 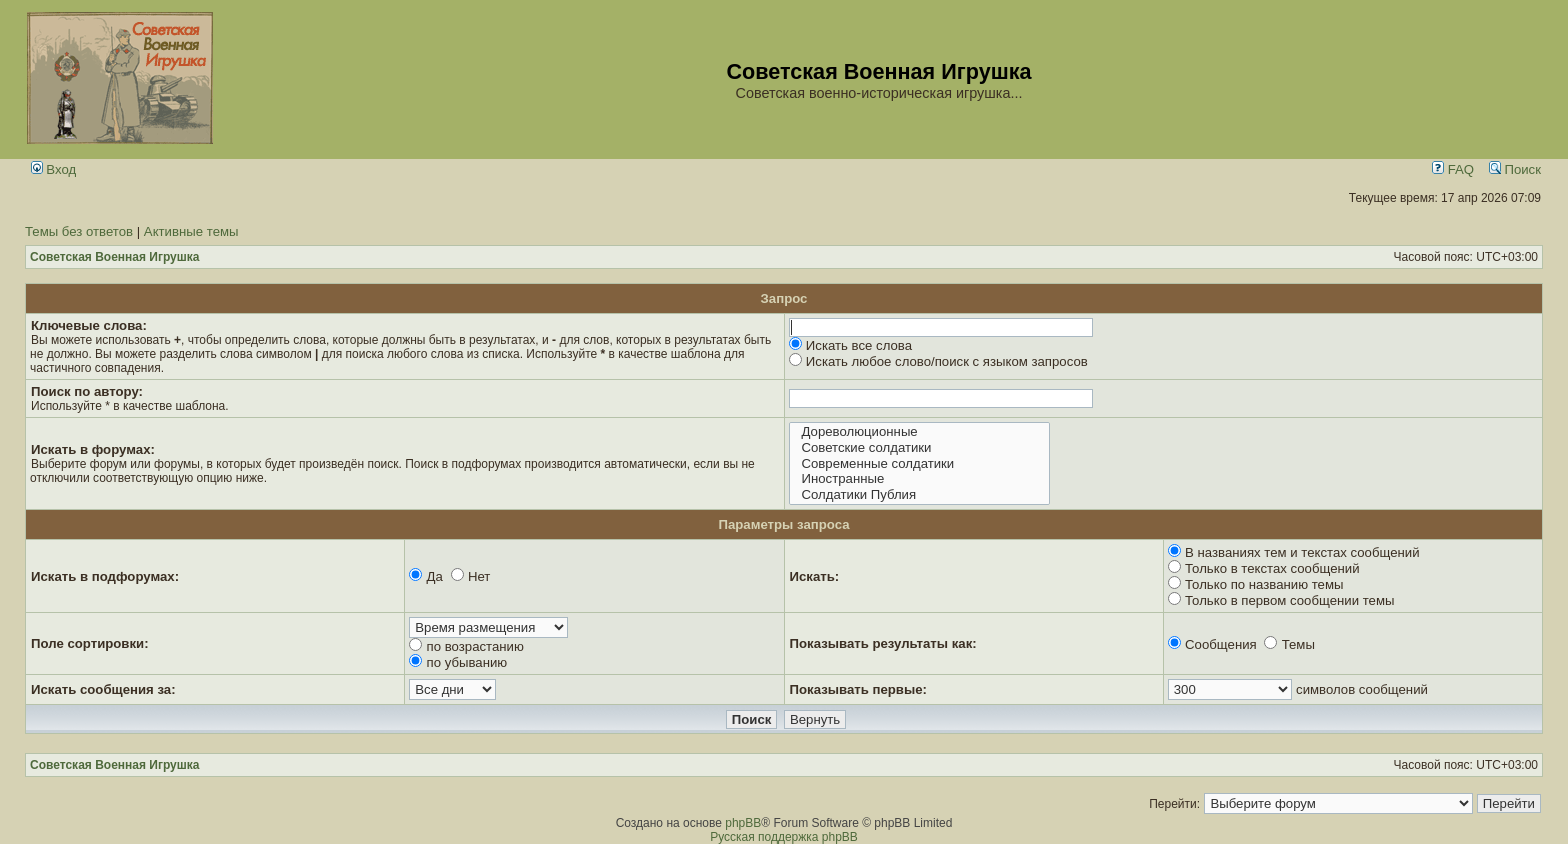 What do you see at coordinates (919, 495) in the screenshot?
I see `Солдатики Публия` at bounding box center [919, 495].